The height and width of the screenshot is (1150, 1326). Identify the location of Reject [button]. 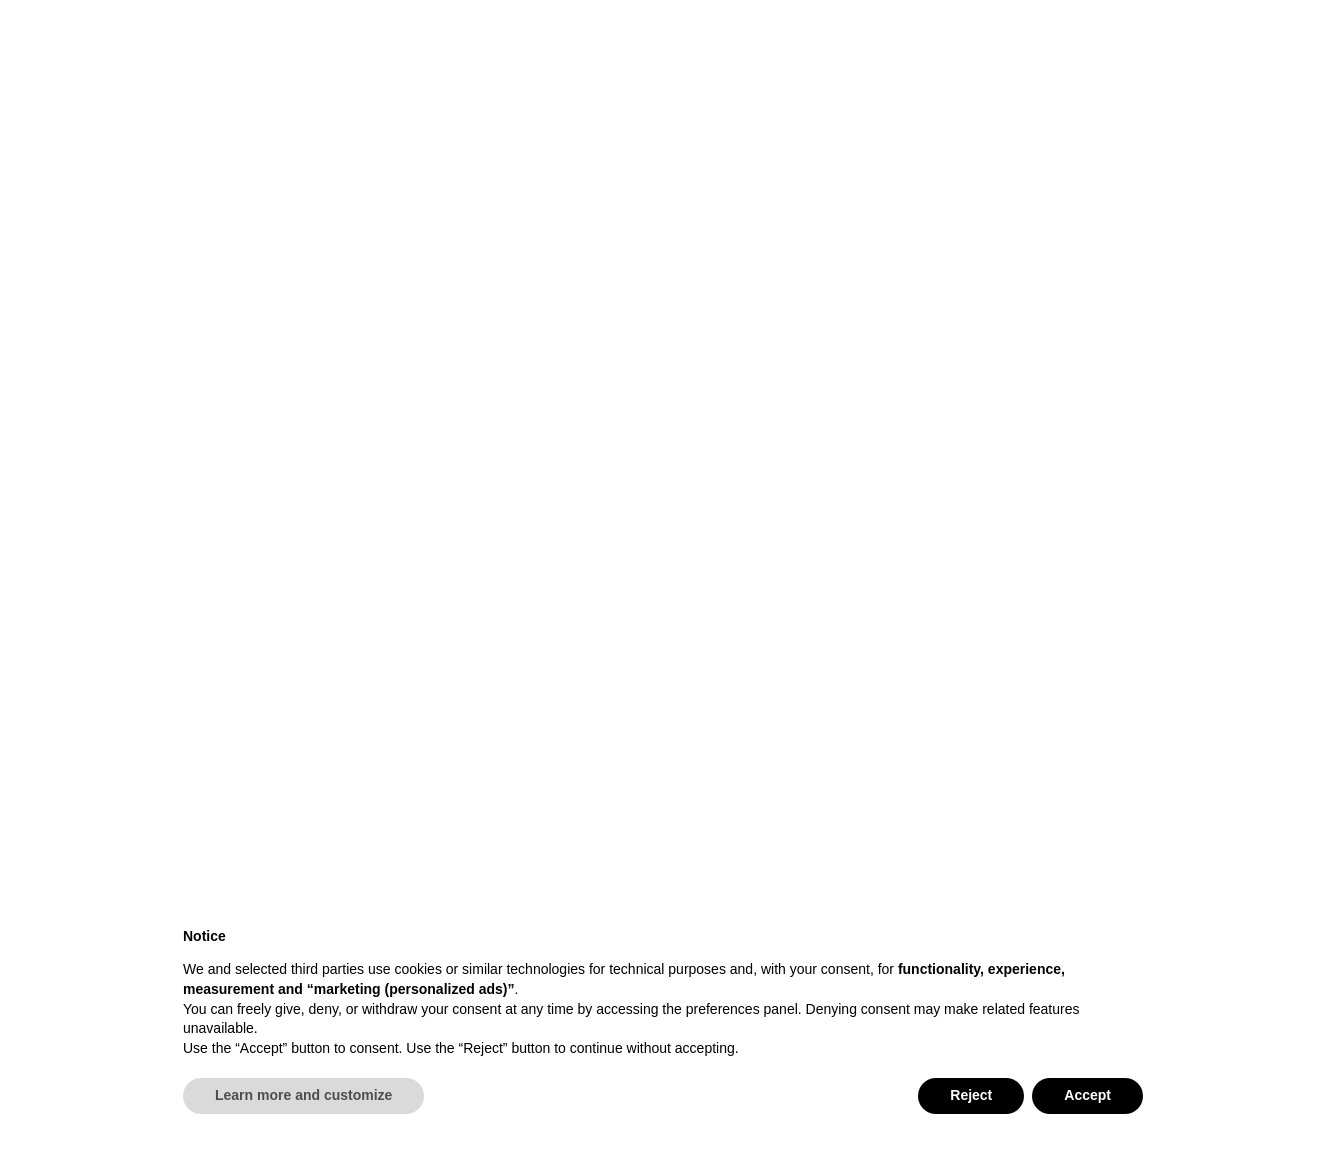
(971, 1095).